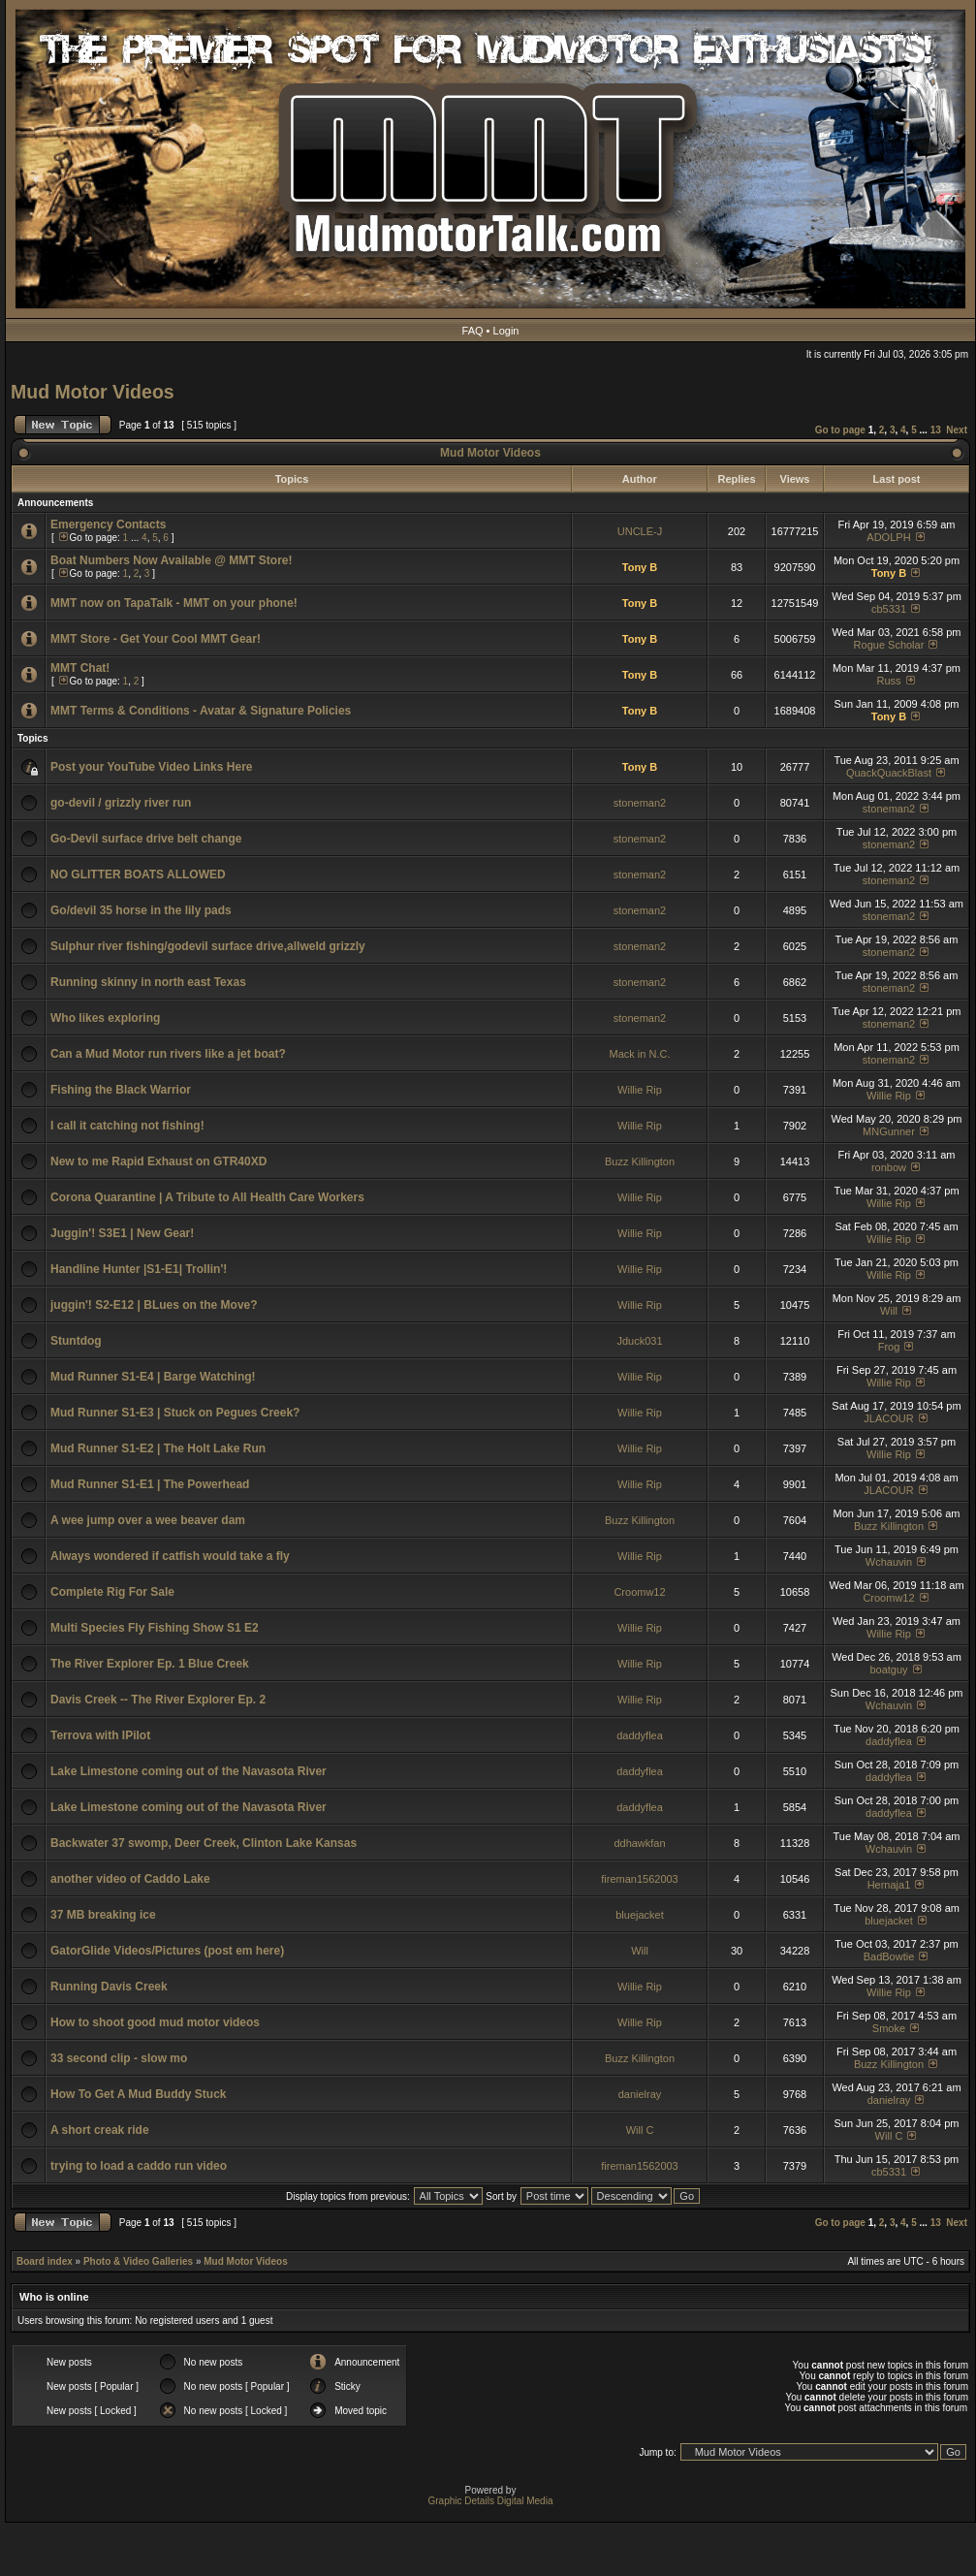  Describe the element at coordinates (840, 430) in the screenshot. I see `Go to page` at that location.